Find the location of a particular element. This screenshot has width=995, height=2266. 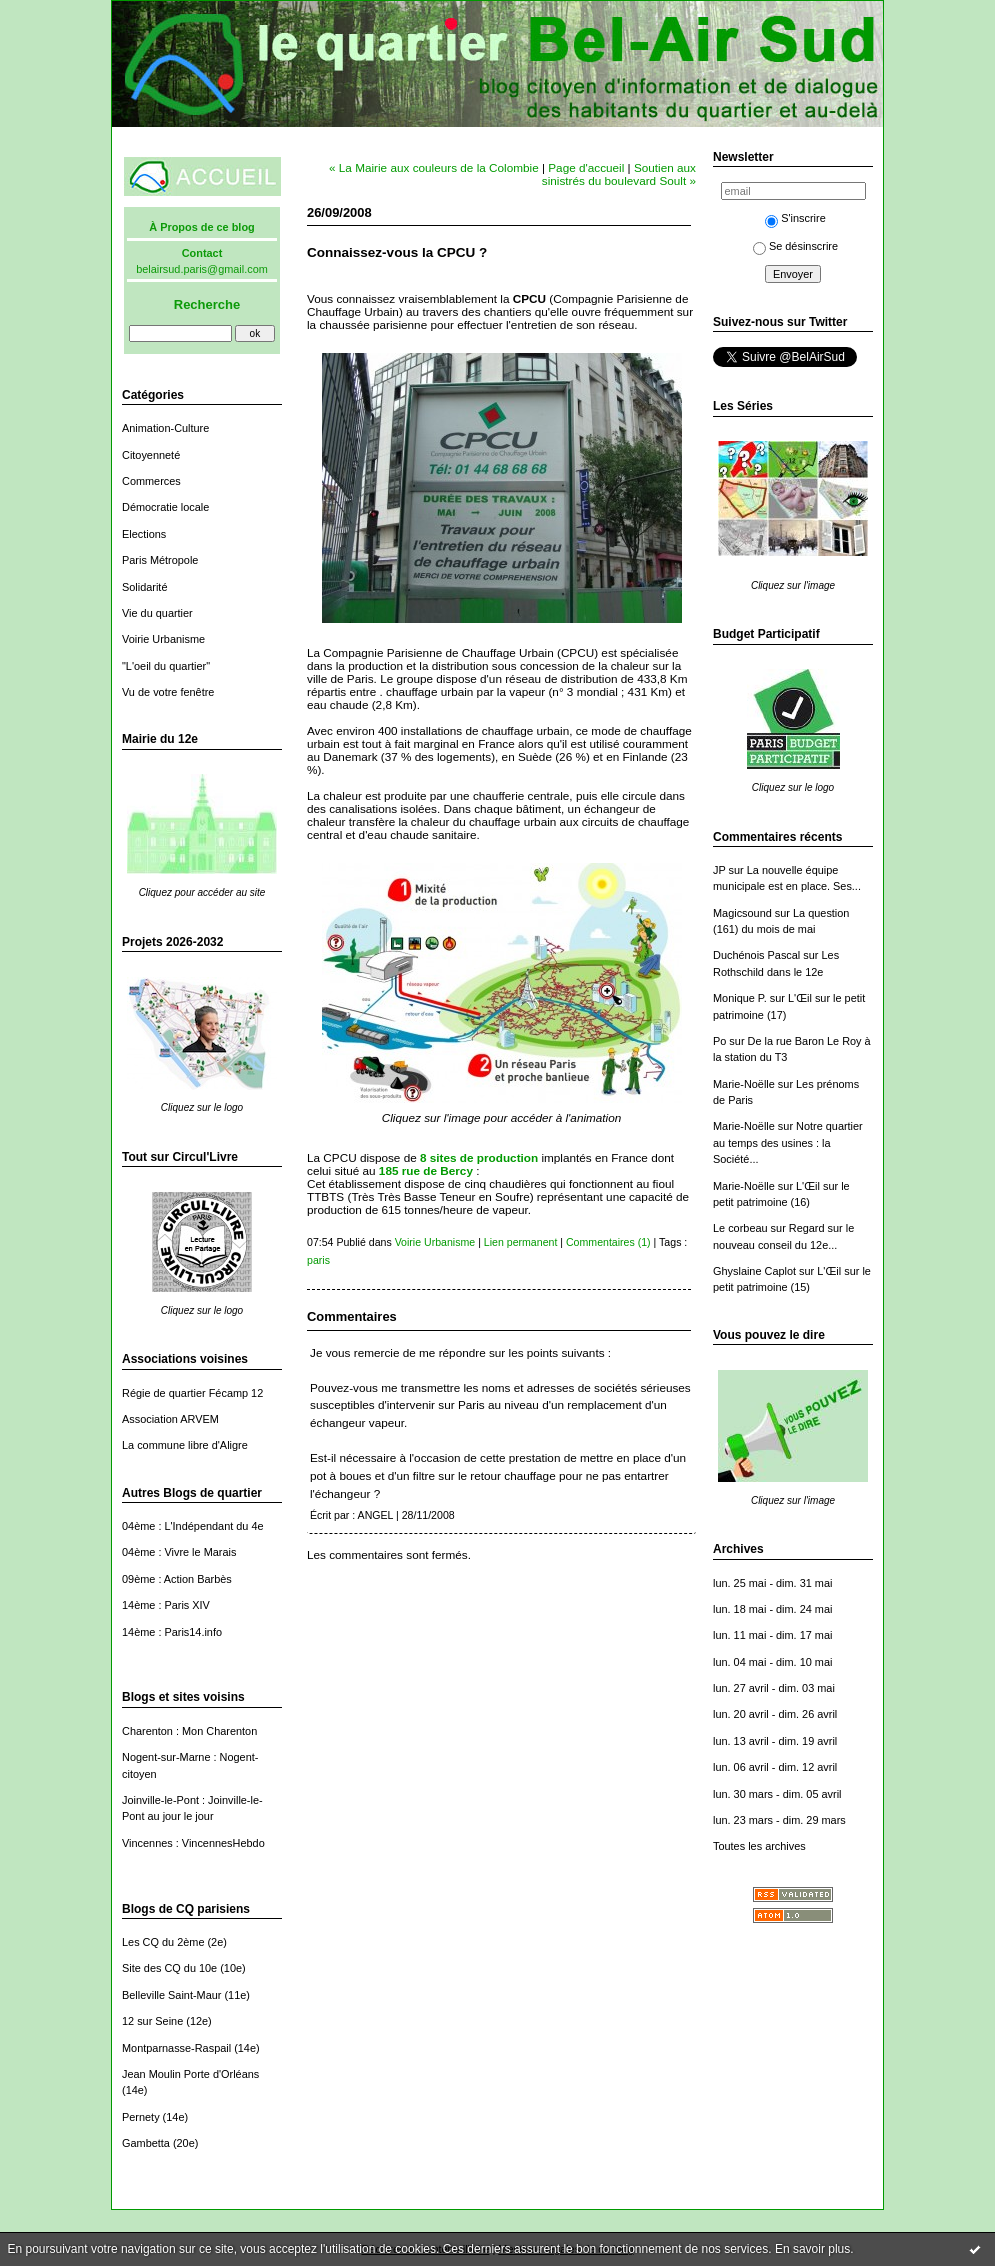

185 rue de Bercy is located at coordinates (426, 1170).